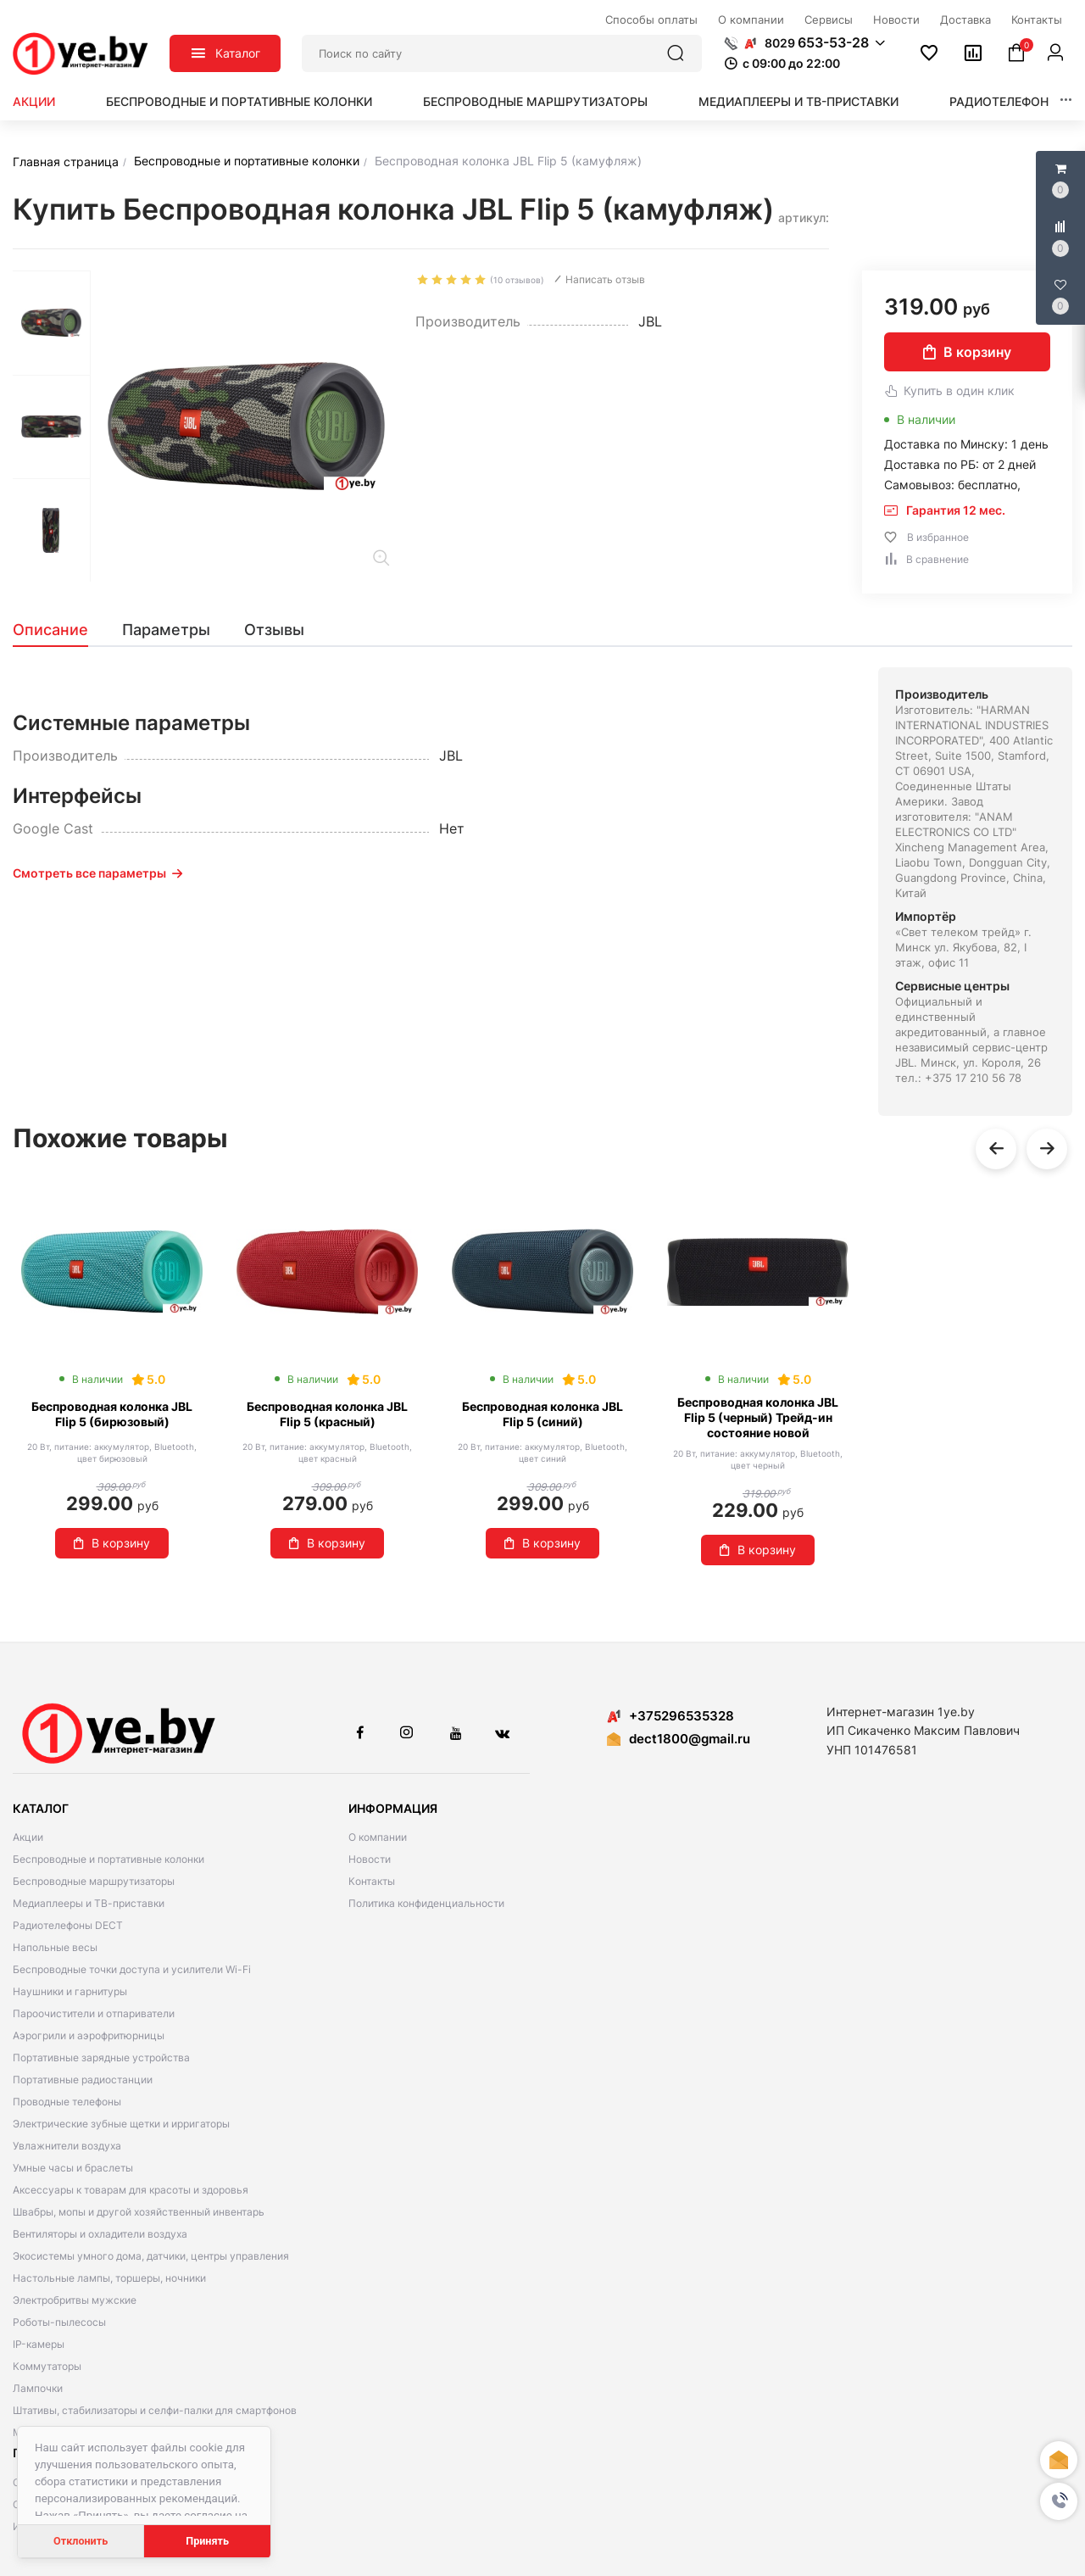 The width and height of the screenshot is (1085, 2576). What do you see at coordinates (59, 2322) in the screenshot?
I see `Роботы-пылесосы` at bounding box center [59, 2322].